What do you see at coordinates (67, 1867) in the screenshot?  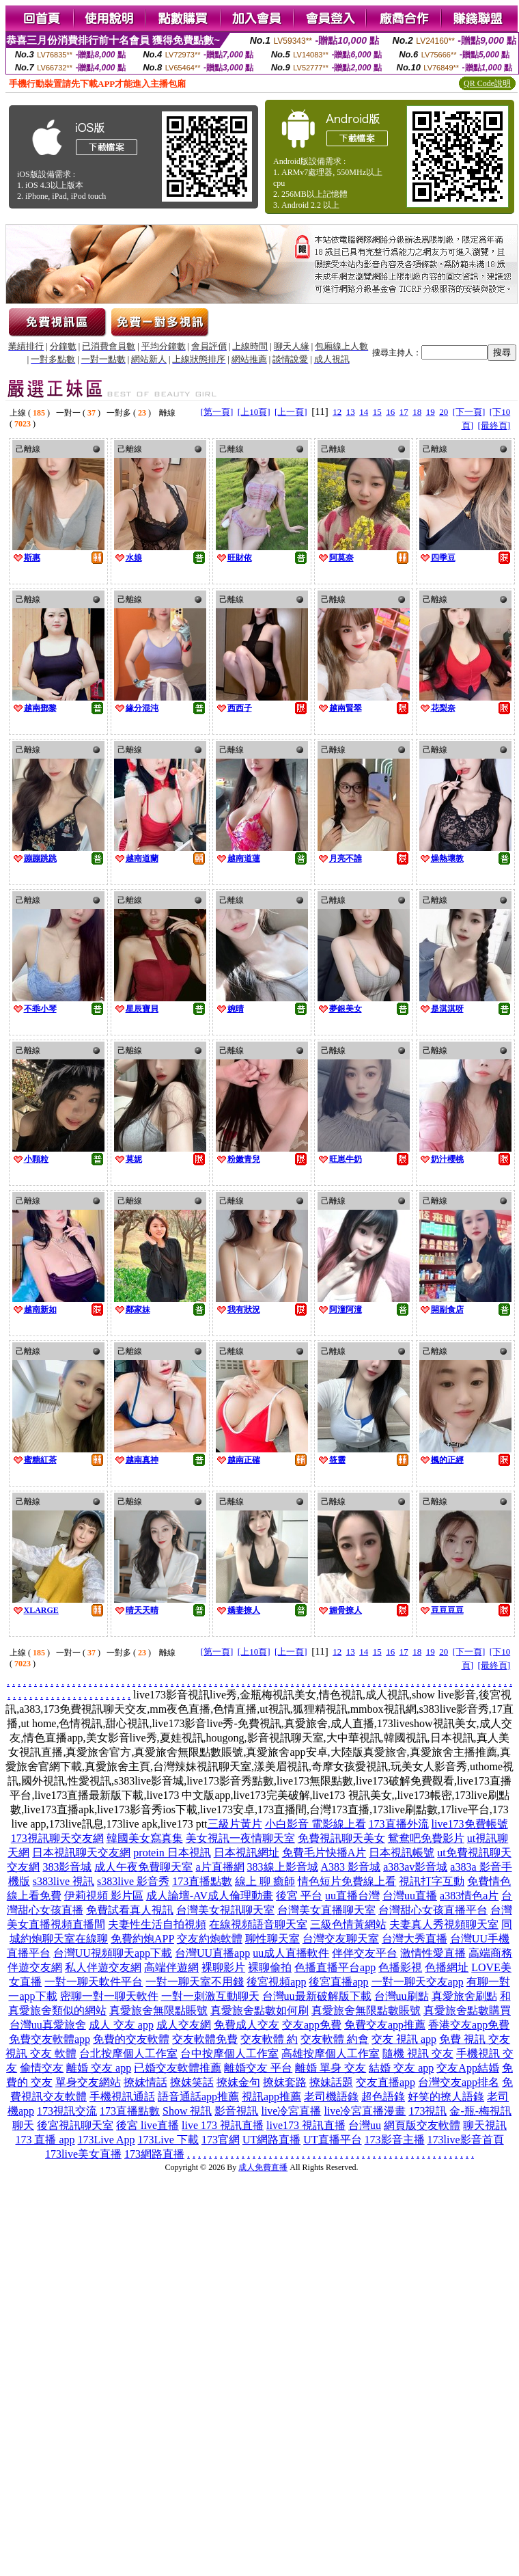 I see `383影音城` at bounding box center [67, 1867].